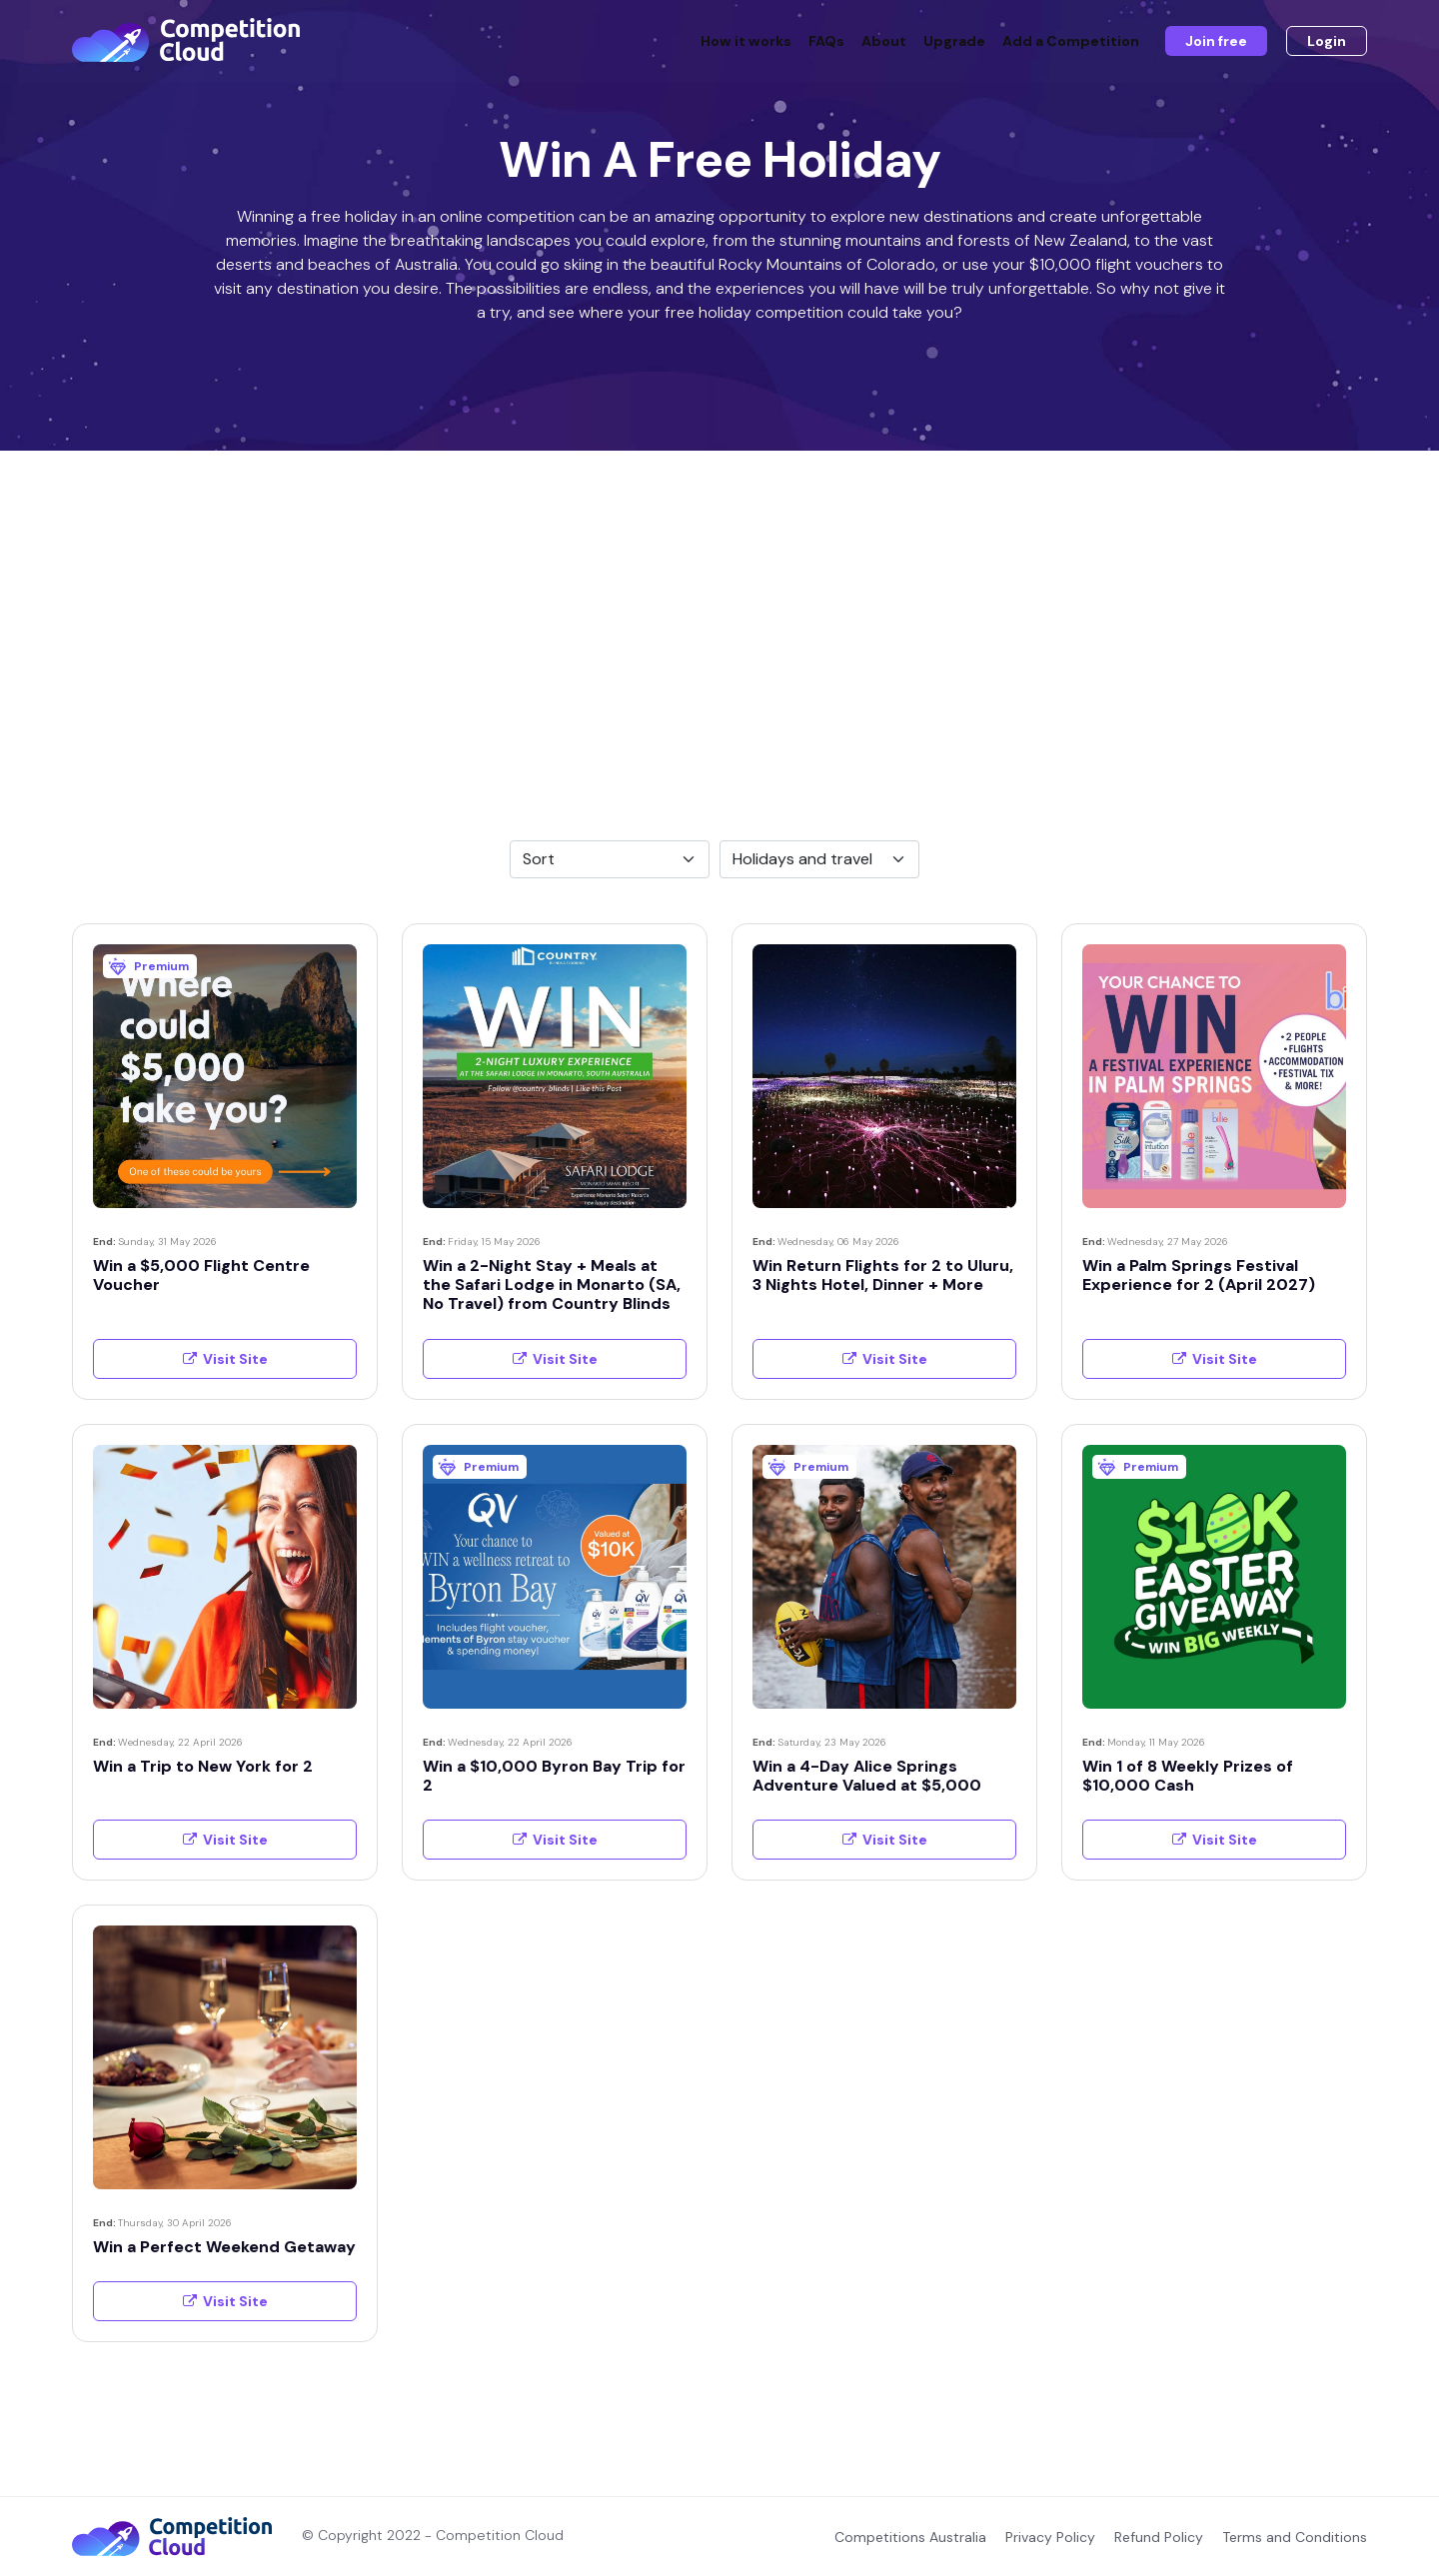 This screenshot has height=2576, width=1439. What do you see at coordinates (224, 2246) in the screenshot?
I see `Win a Perfect Weekend Getaway` at bounding box center [224, 2246].